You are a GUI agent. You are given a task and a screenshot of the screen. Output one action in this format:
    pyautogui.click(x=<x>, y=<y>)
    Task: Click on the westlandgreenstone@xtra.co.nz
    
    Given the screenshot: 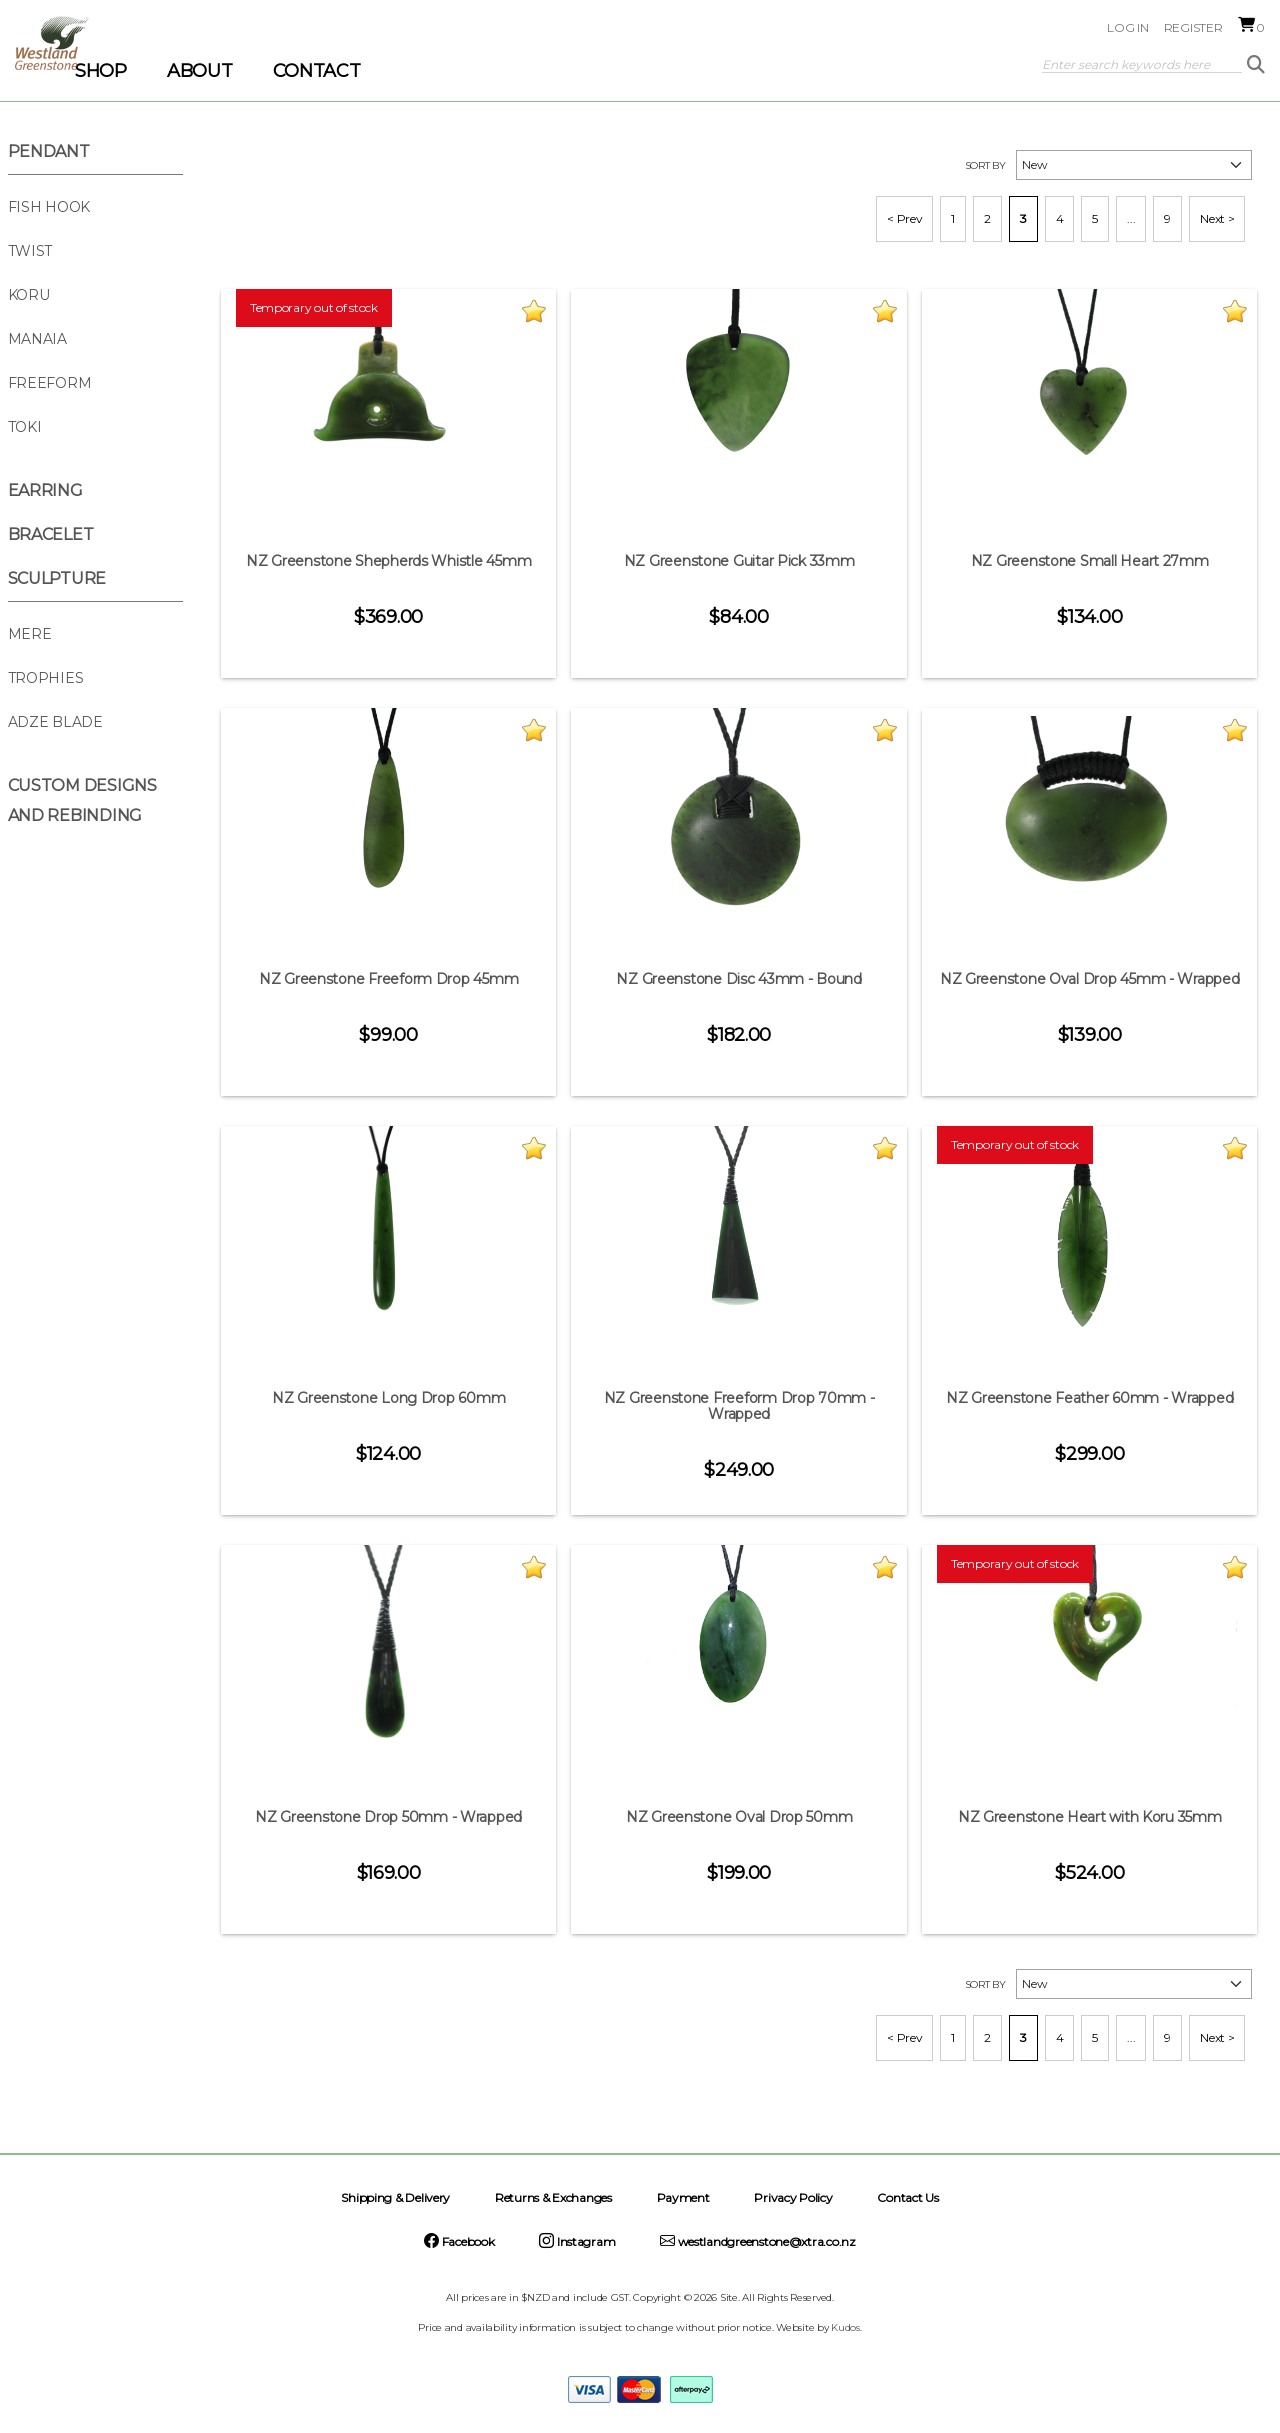 What is the action you would take?
    pyautogui.click(x=758, y=2241)
    